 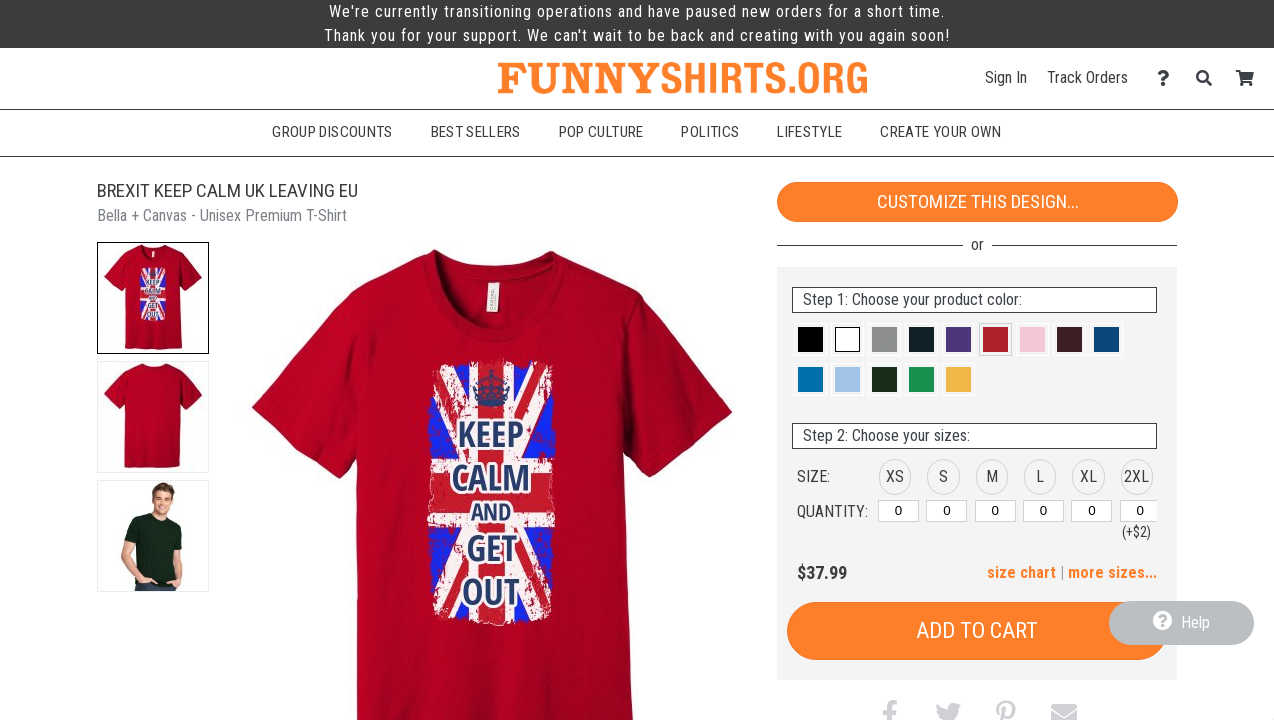 What do you see at coordinates (332, 132) in the screenshot?
I see `Group Discounts` at bounding box center [332, 132].